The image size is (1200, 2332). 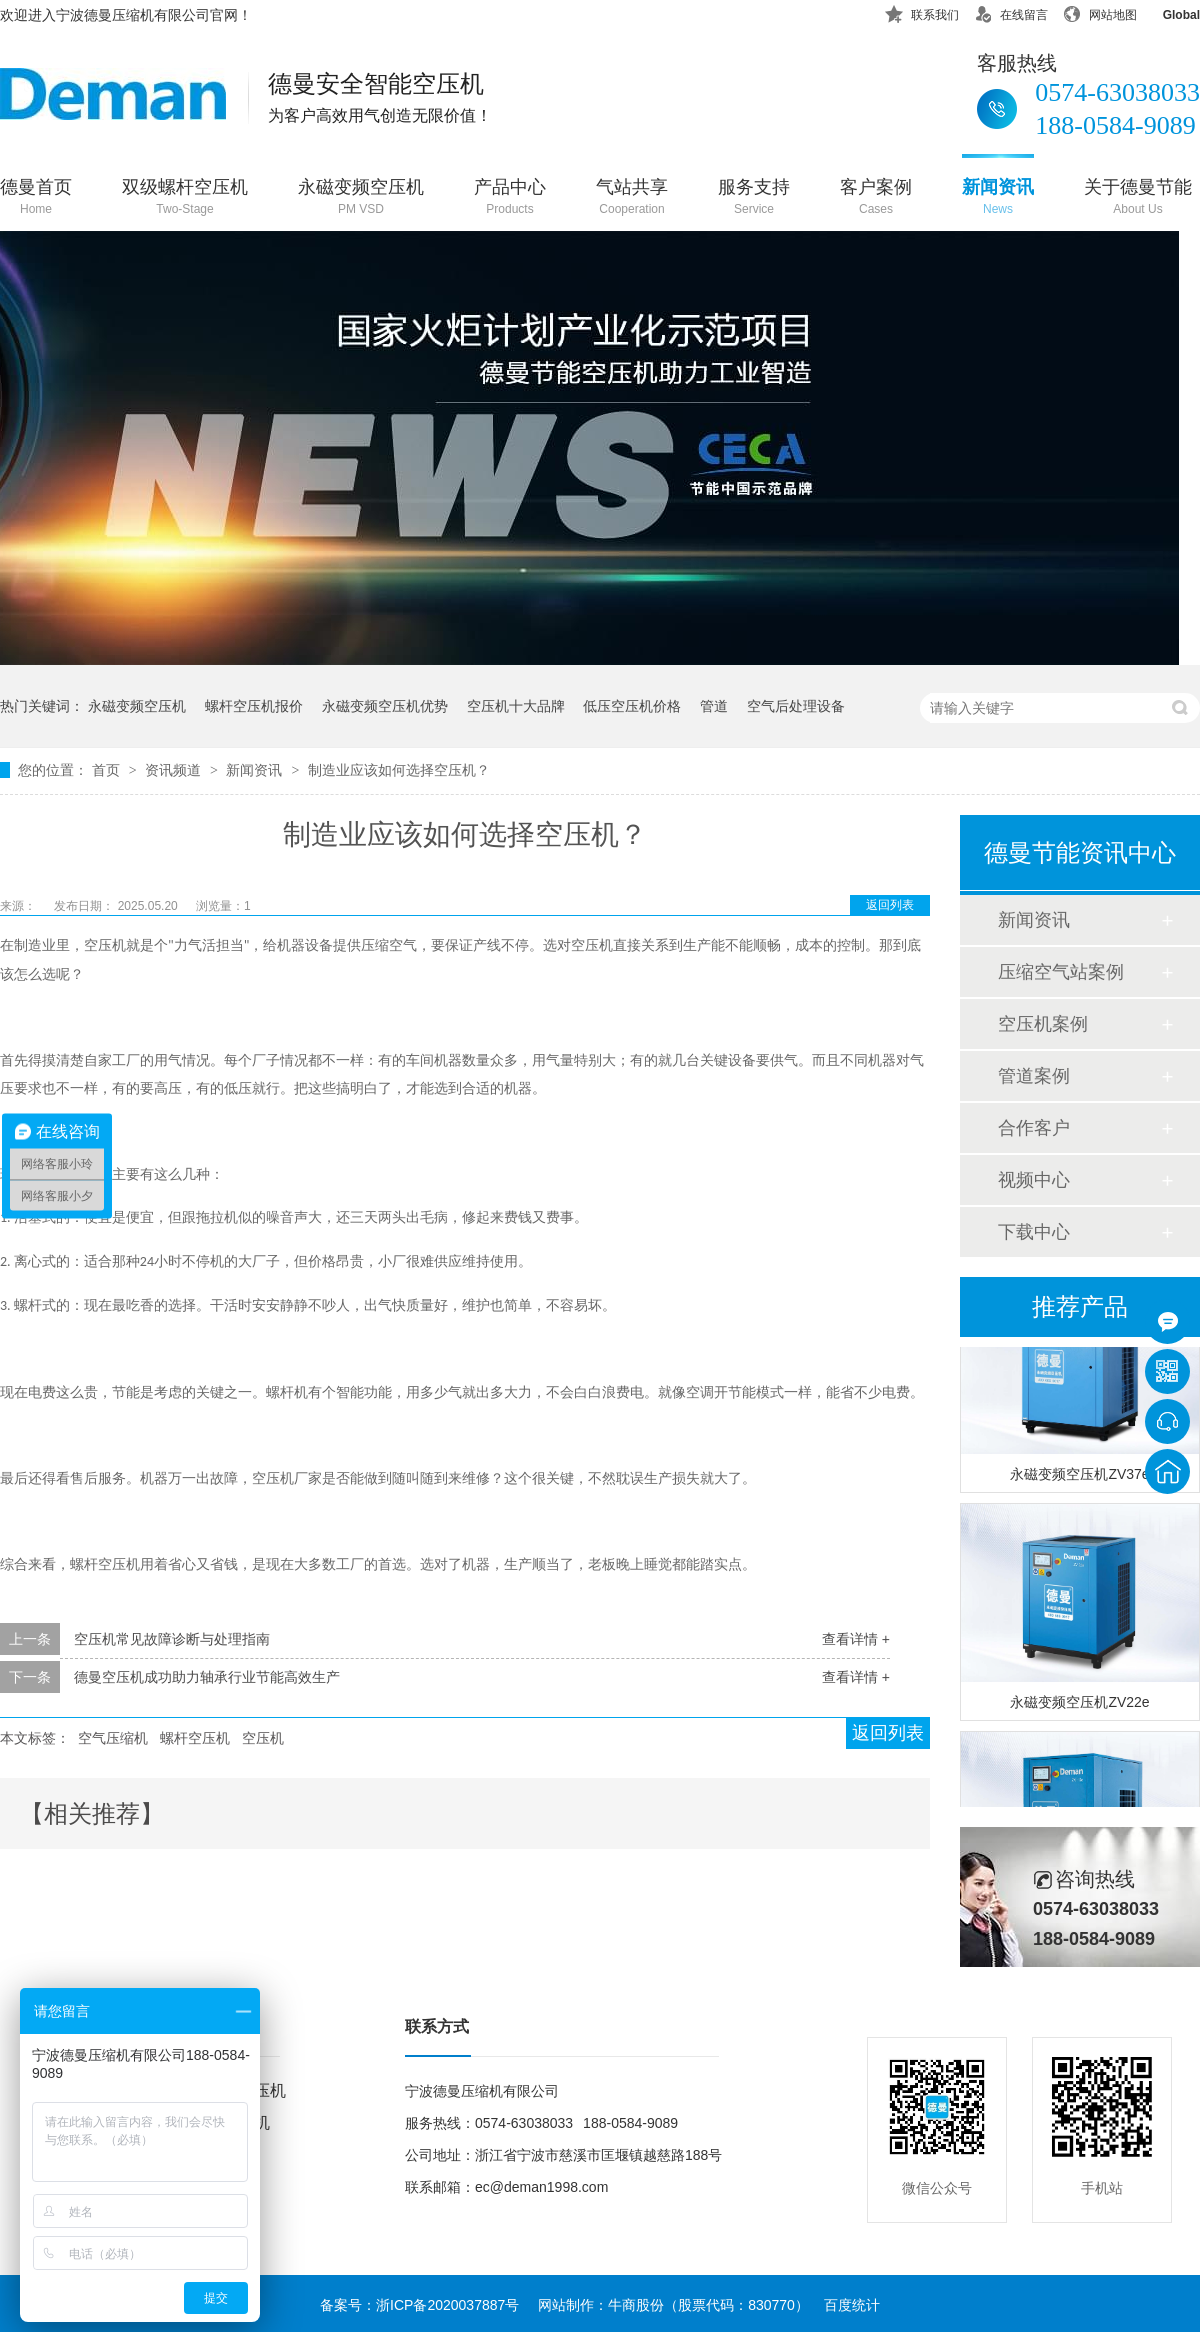 I want to click on 螺杆空压机报价, so click(x=254, y=706).